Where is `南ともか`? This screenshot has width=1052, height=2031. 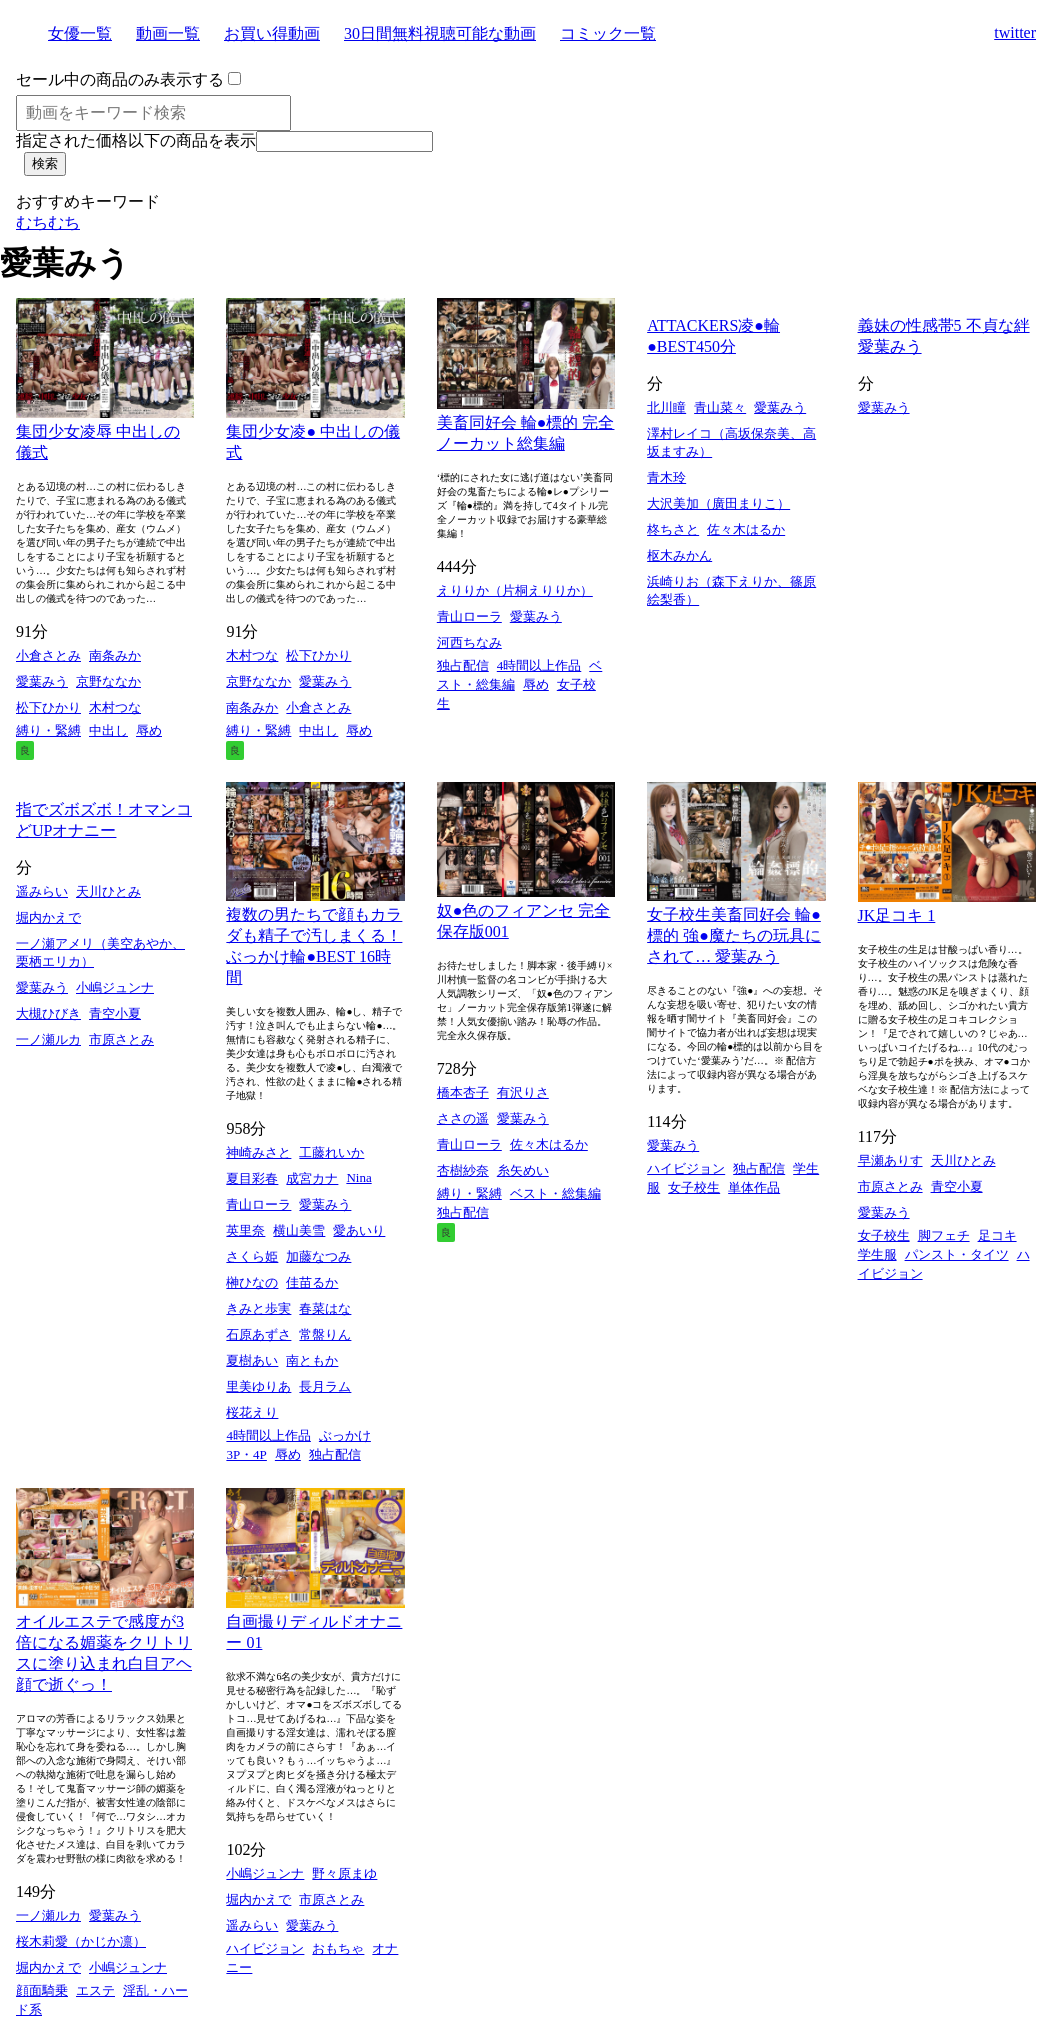
南ともか is located at coordinates (312, 1360).